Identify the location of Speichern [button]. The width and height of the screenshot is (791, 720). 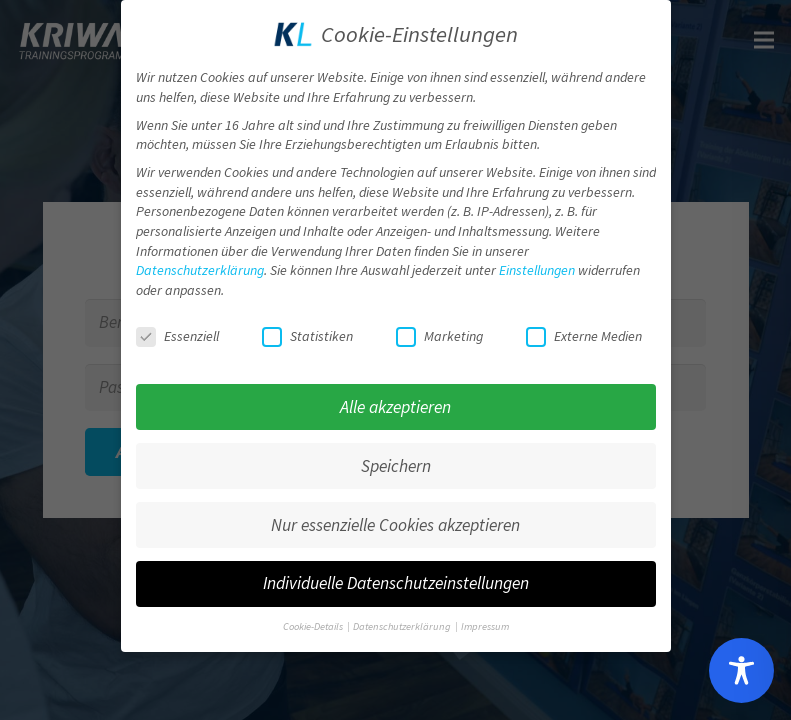
(396, 459).